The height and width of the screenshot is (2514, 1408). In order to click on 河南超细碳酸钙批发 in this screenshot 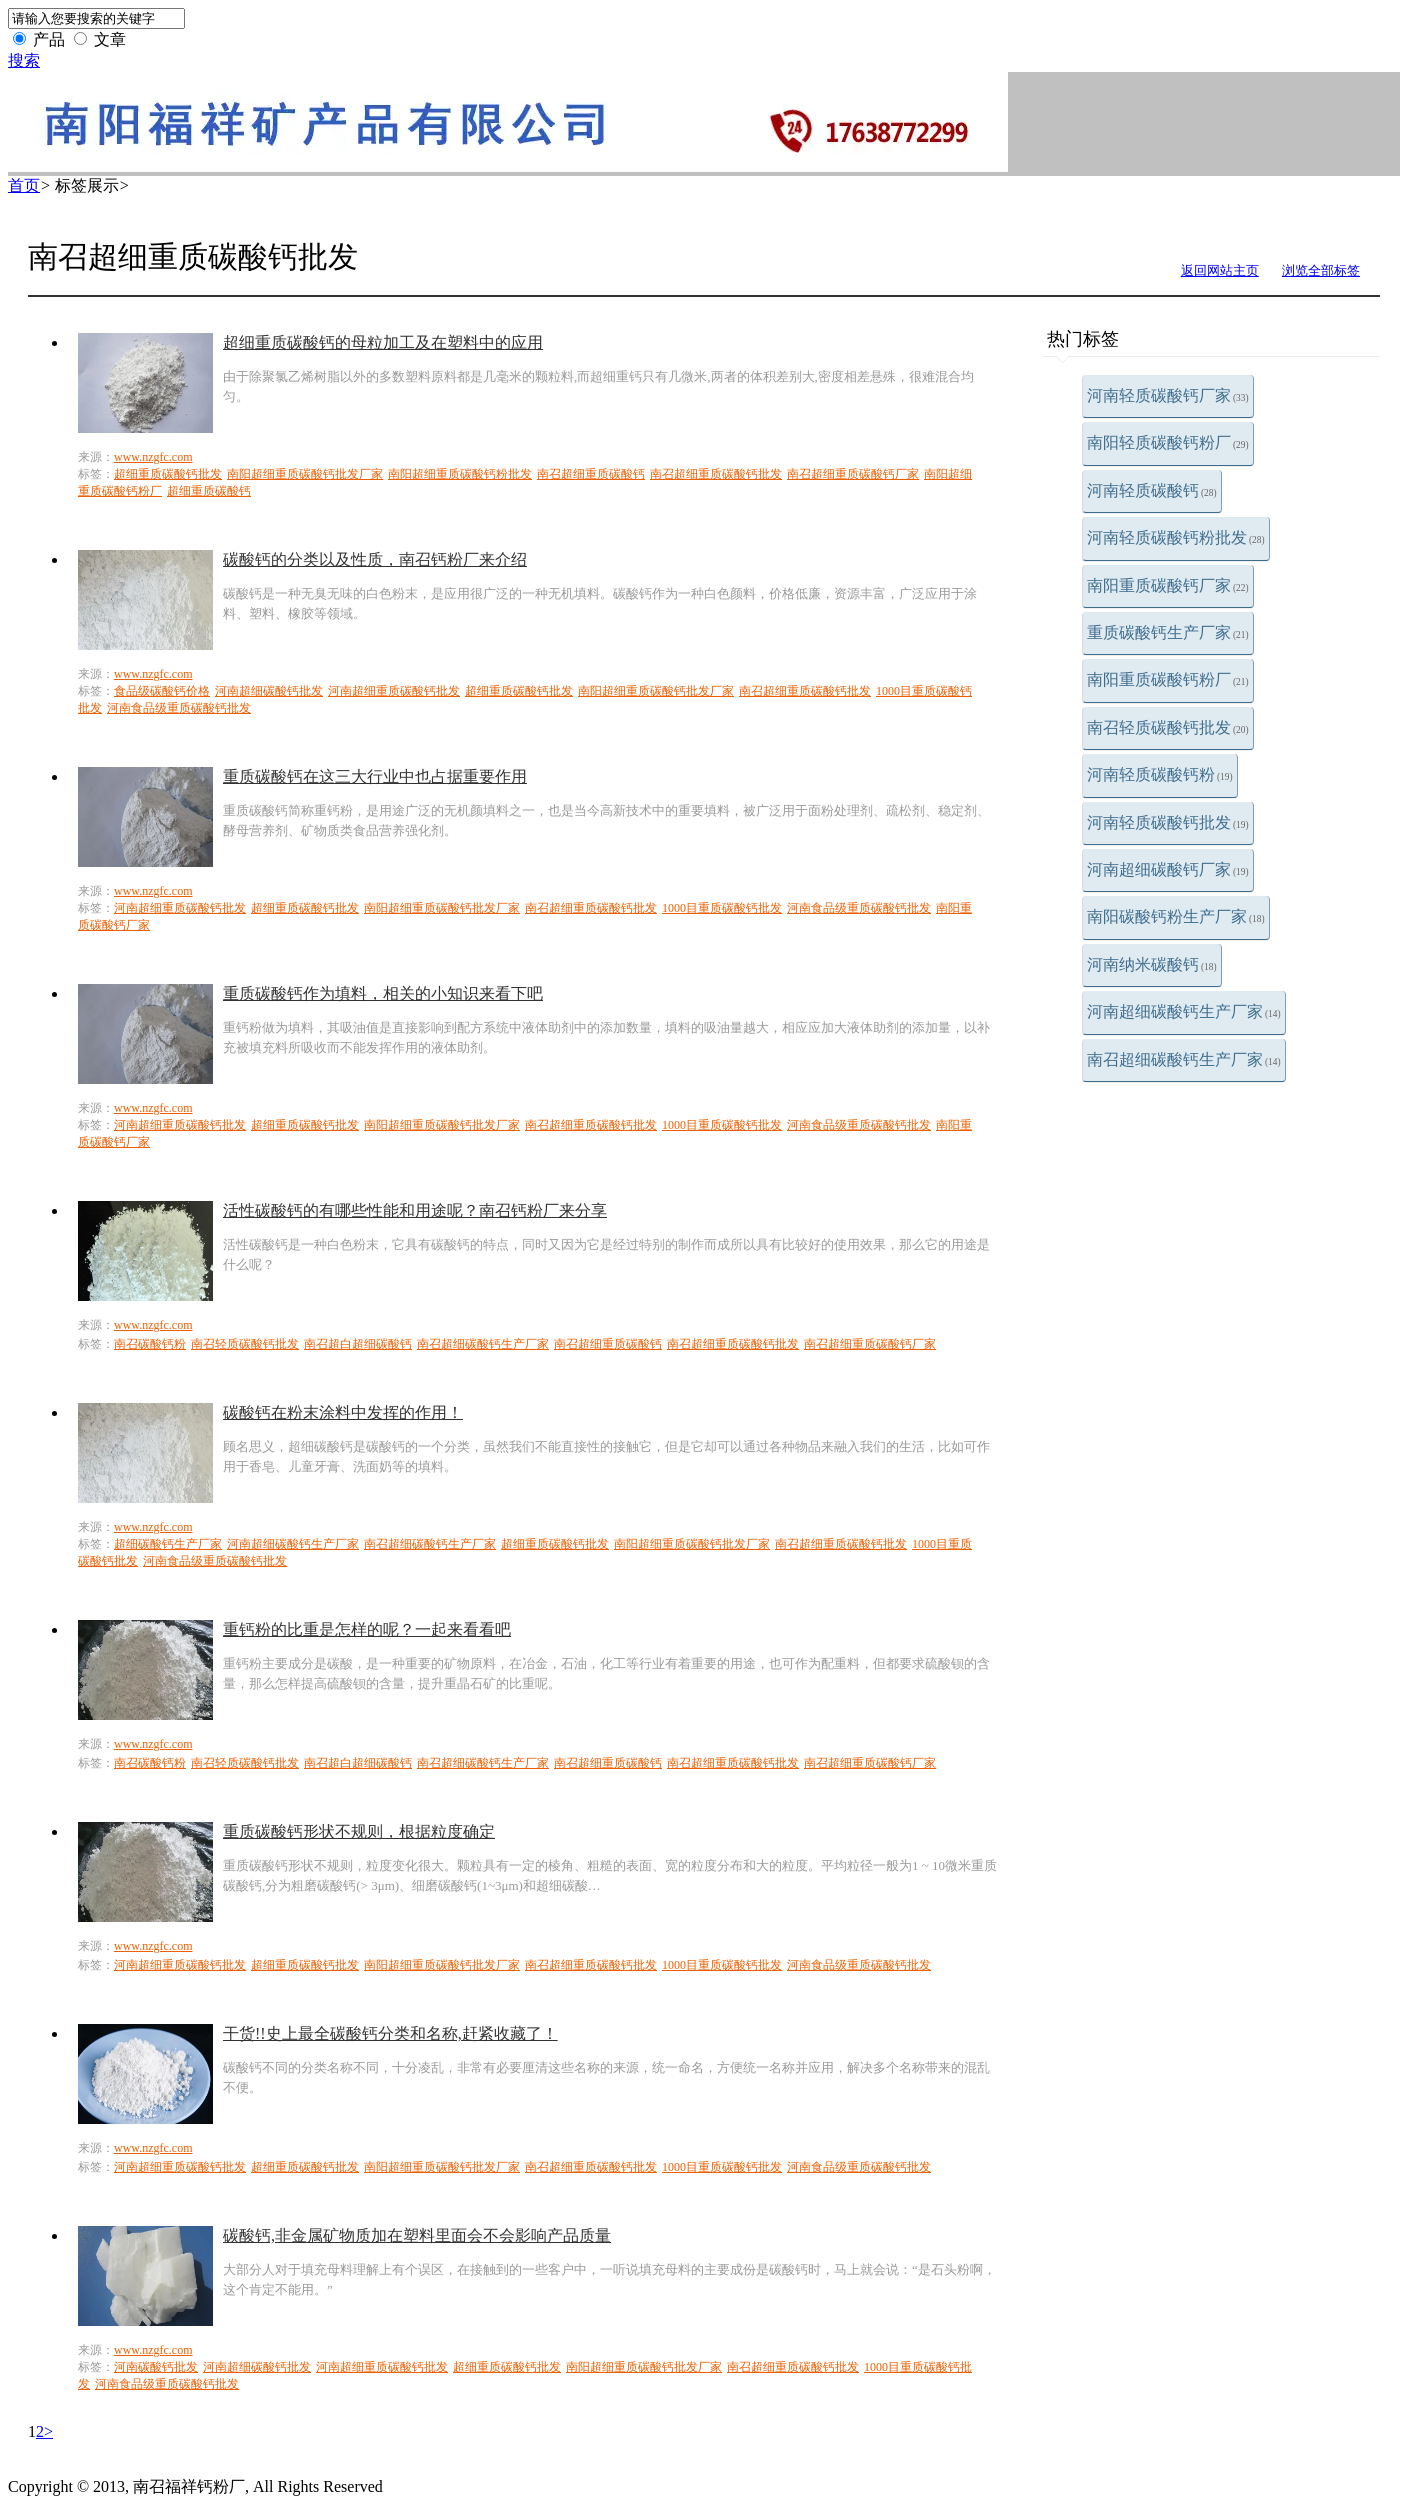, I will do `click(269, 691)`.